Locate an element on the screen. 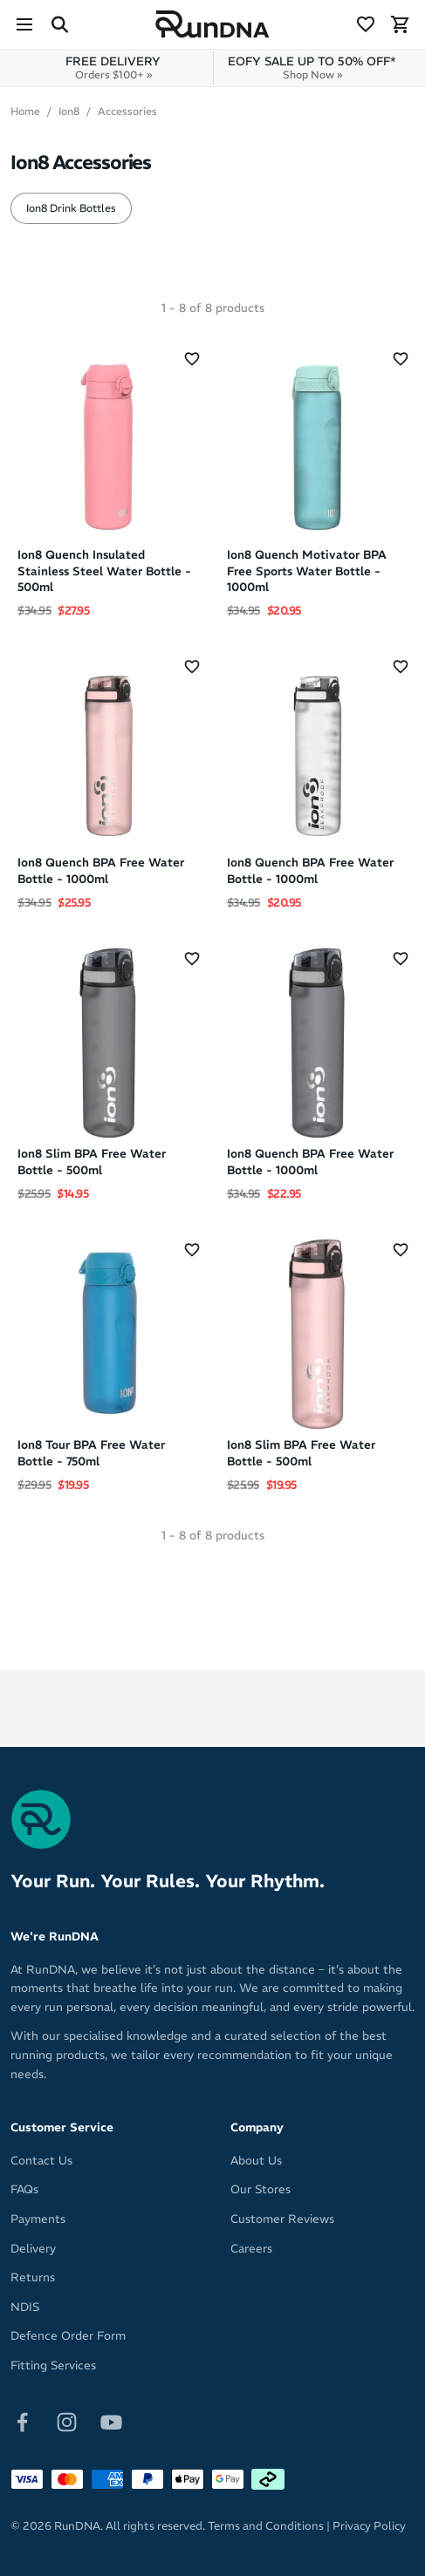 The width and height of the screenshot is (425, 2576). [Follow on Facebook] is located at coordinates (22, 2420).